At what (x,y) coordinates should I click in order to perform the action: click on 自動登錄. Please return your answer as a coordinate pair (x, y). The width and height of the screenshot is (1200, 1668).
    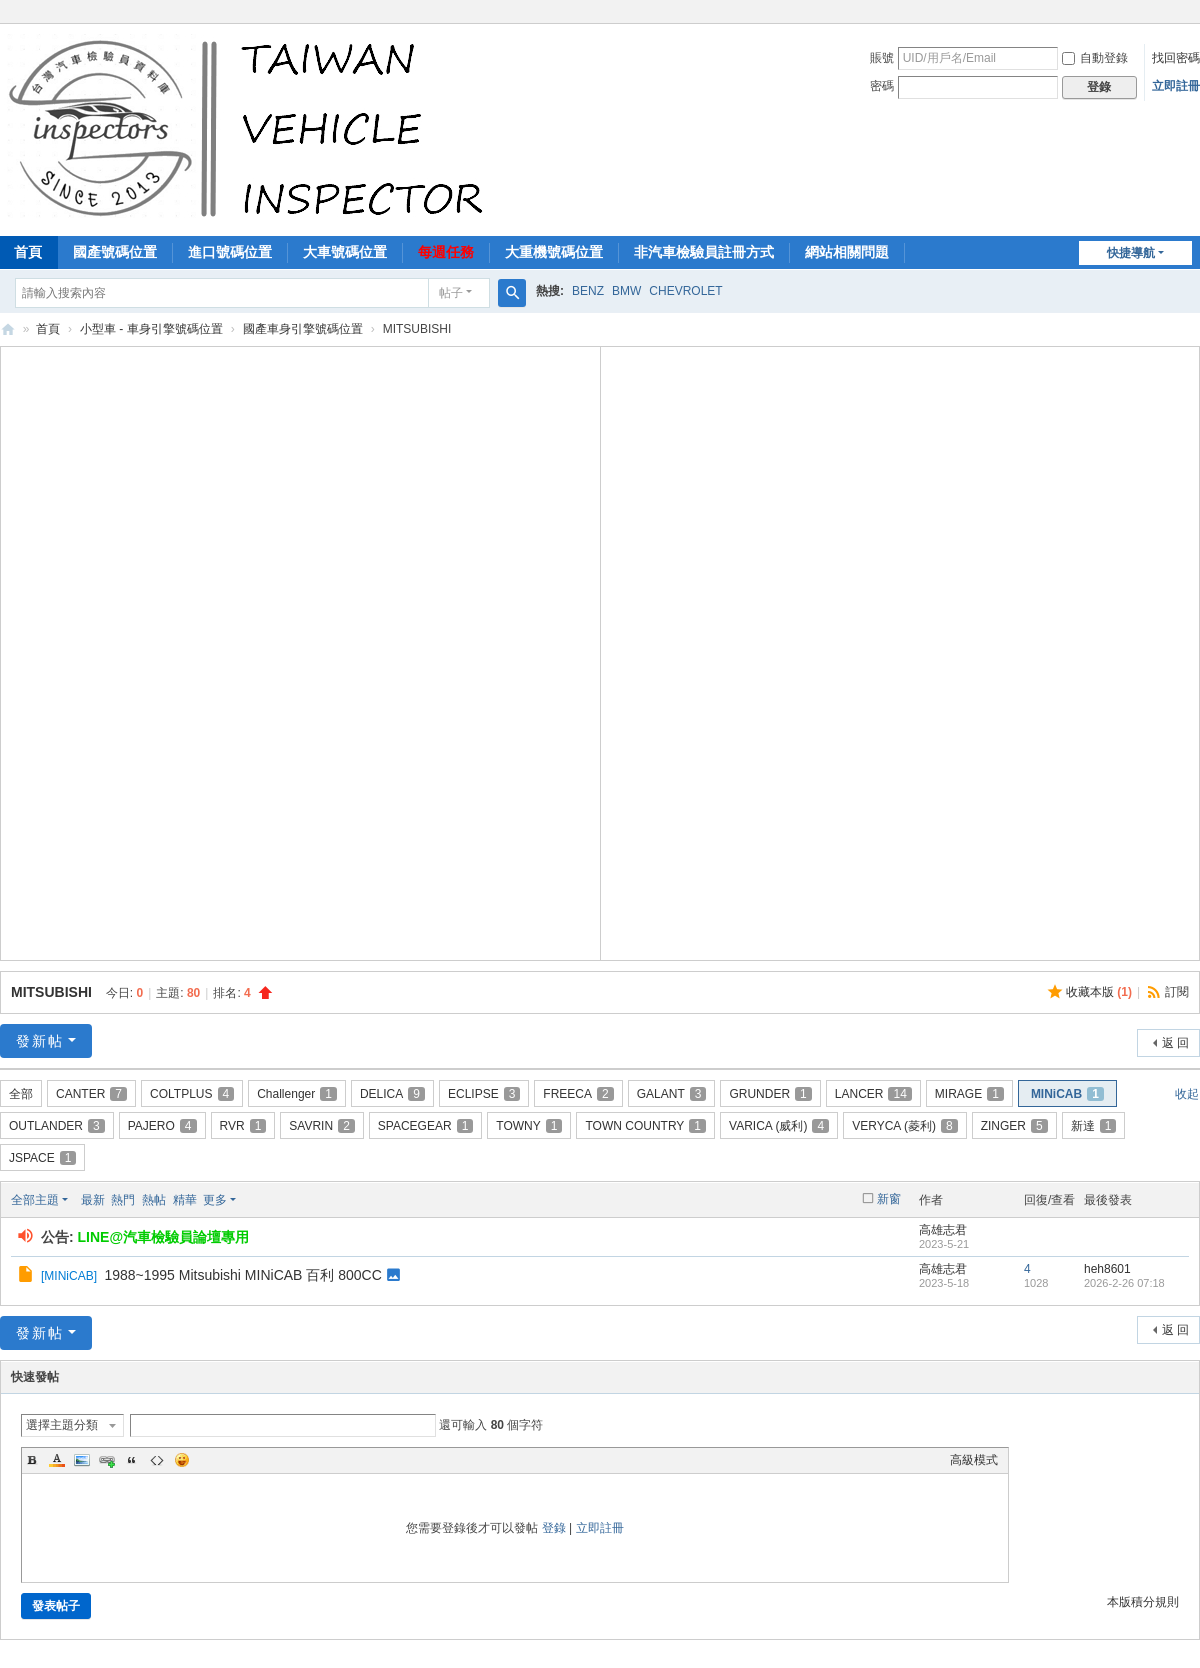
    Looking at the image, I should click on (1095, 58).